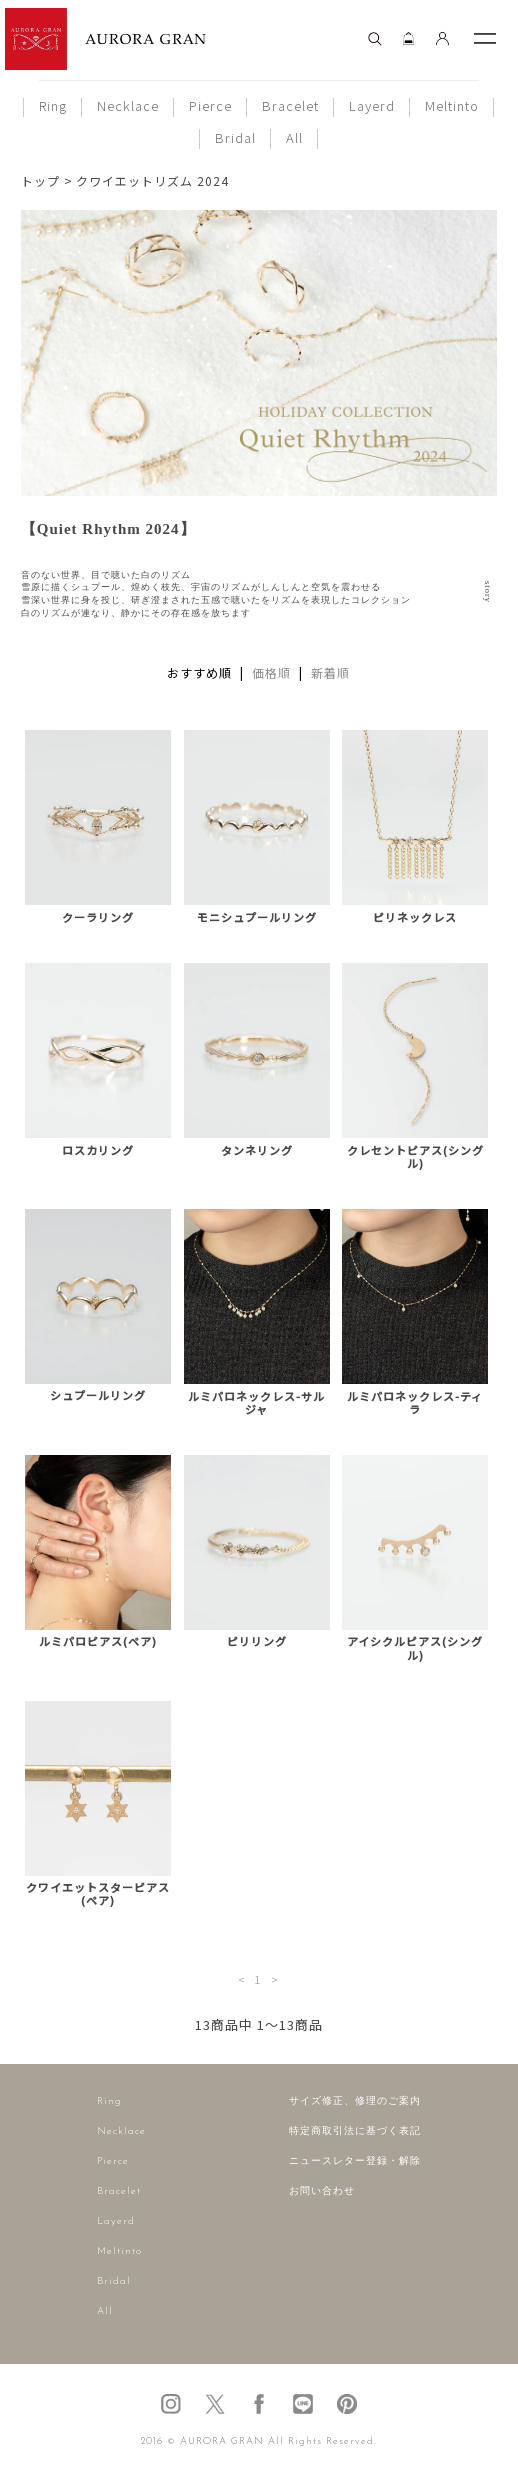  What do you see at coordinates (415, 917) in the screenshot?
I see `ピリネックレス` at bounding box center [415, 917].